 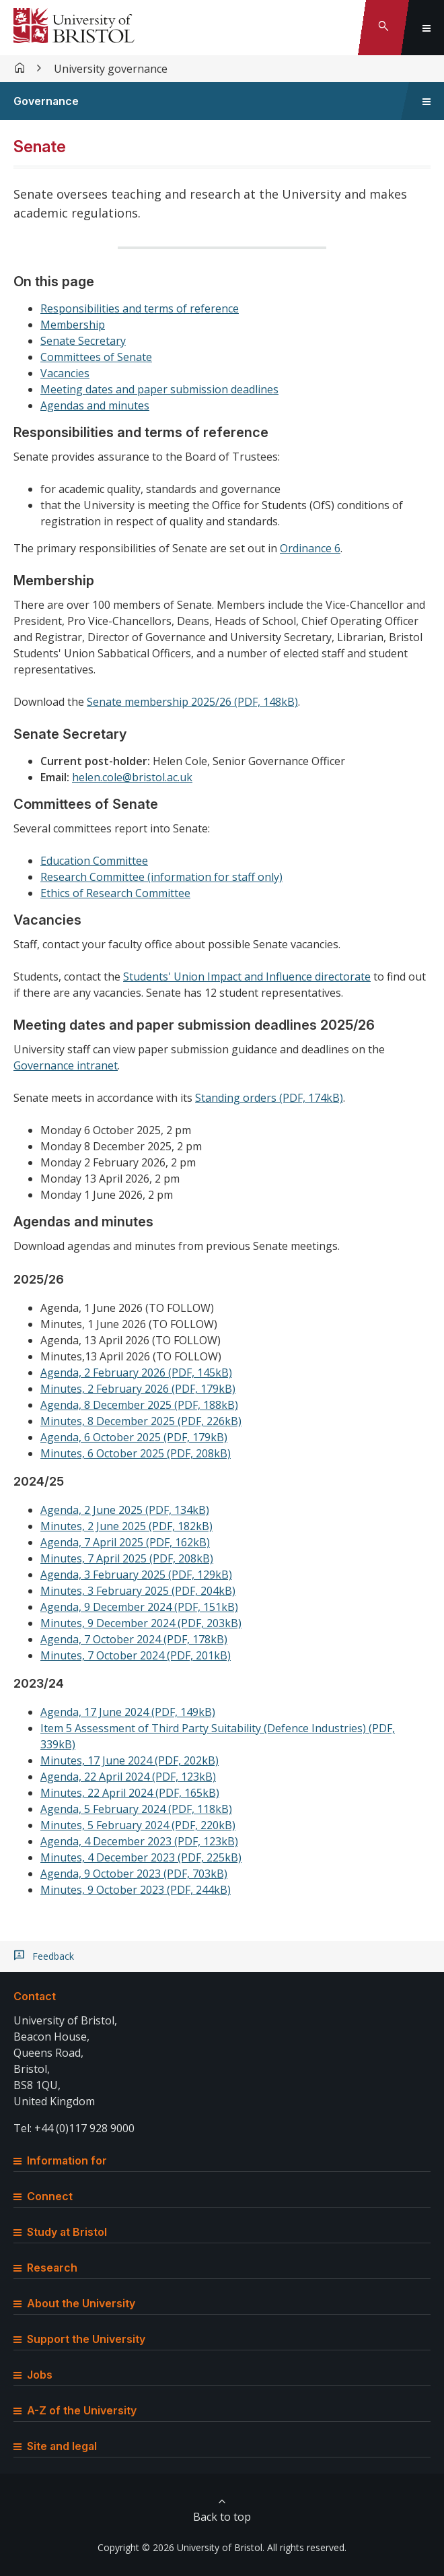 I want to click on Minutes, 5 February 2024 (PDF, 220kB), so click(x=137, y=1825).